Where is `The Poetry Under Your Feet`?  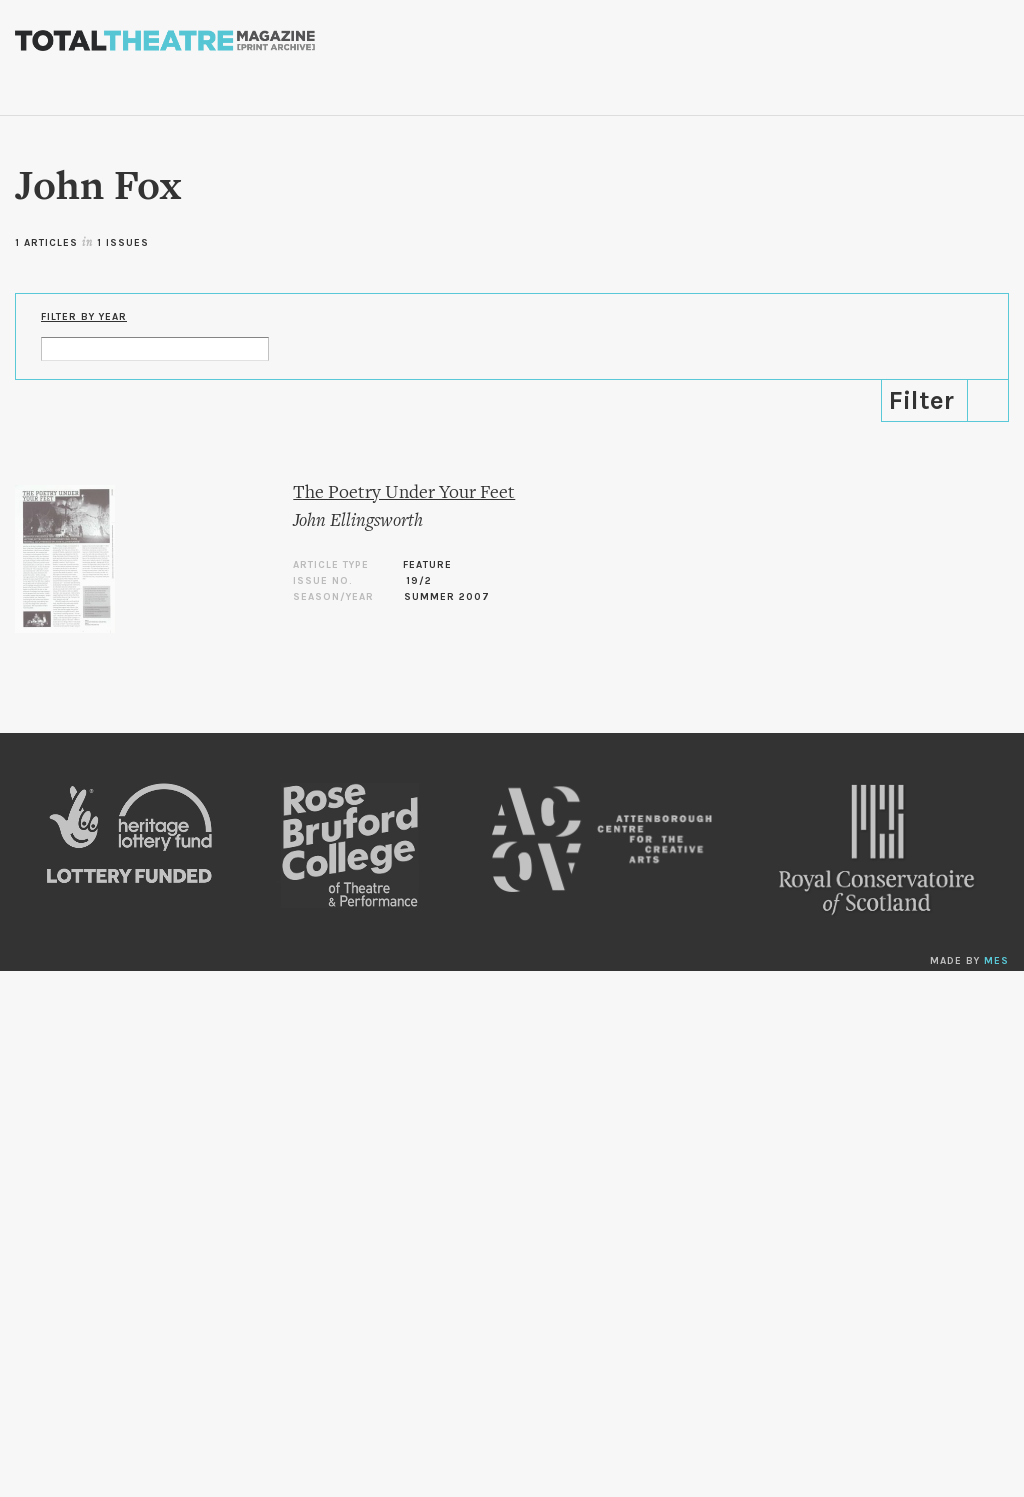
The Poetry Under Your Feet is located at coordinates (404, 493).